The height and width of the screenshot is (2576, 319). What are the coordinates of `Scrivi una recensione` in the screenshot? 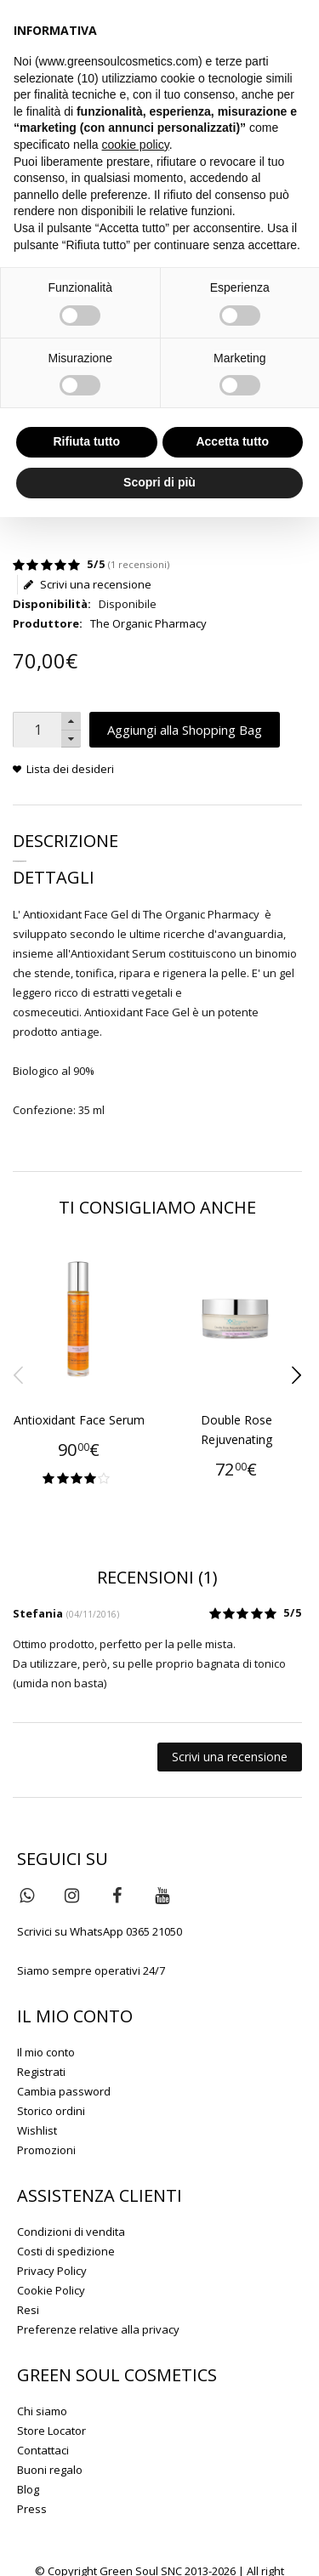 It's located at (87, 584).